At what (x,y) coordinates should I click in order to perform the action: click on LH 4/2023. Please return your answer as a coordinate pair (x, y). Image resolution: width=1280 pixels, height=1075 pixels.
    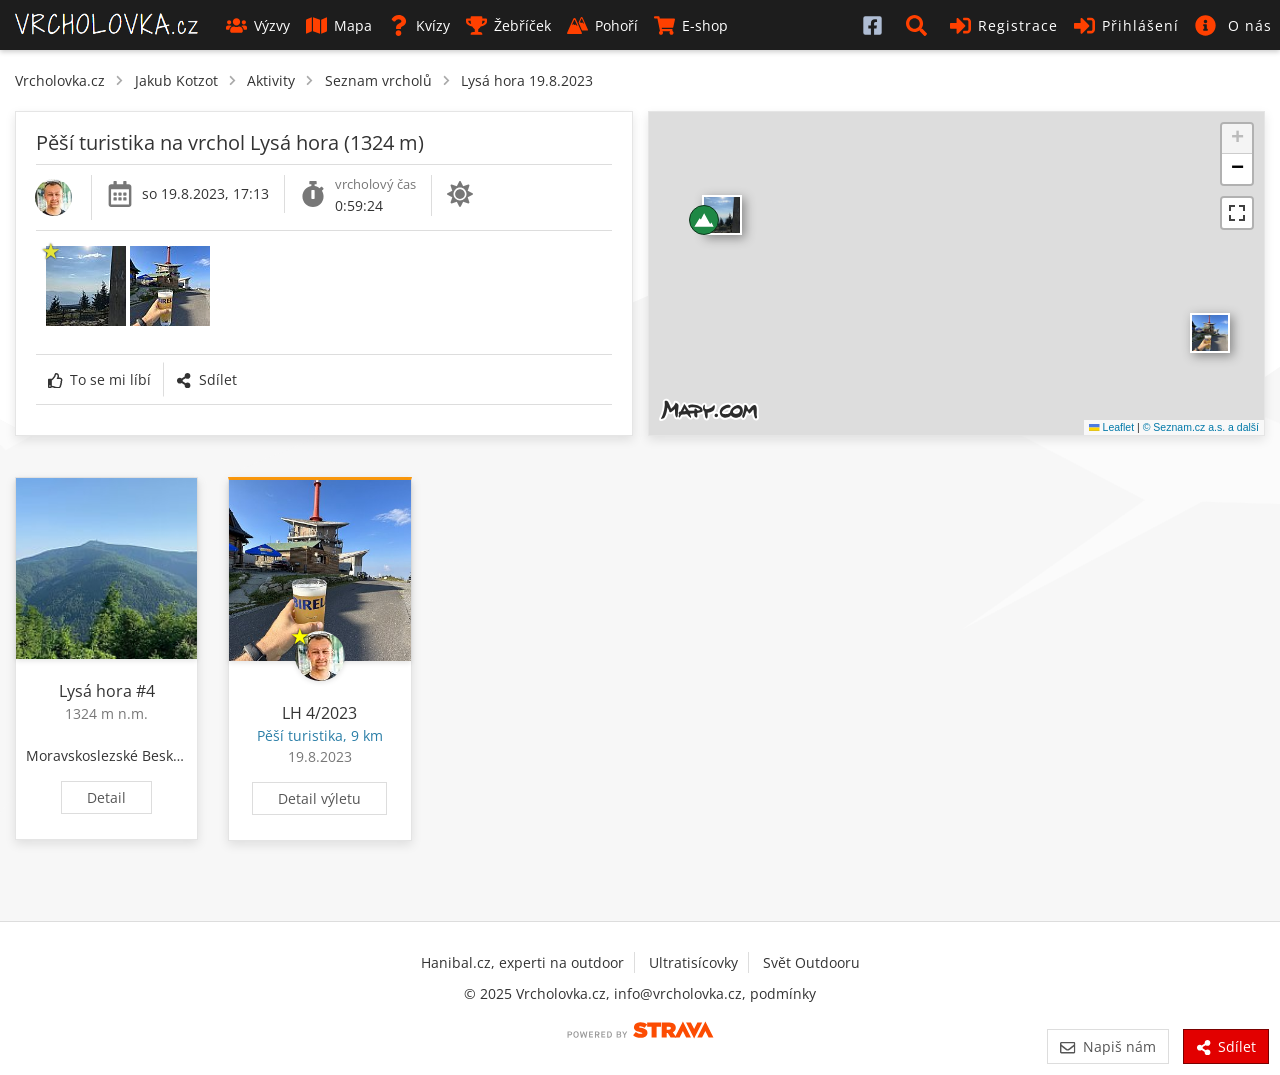
    Looking at the image, I should click on (319, 713).